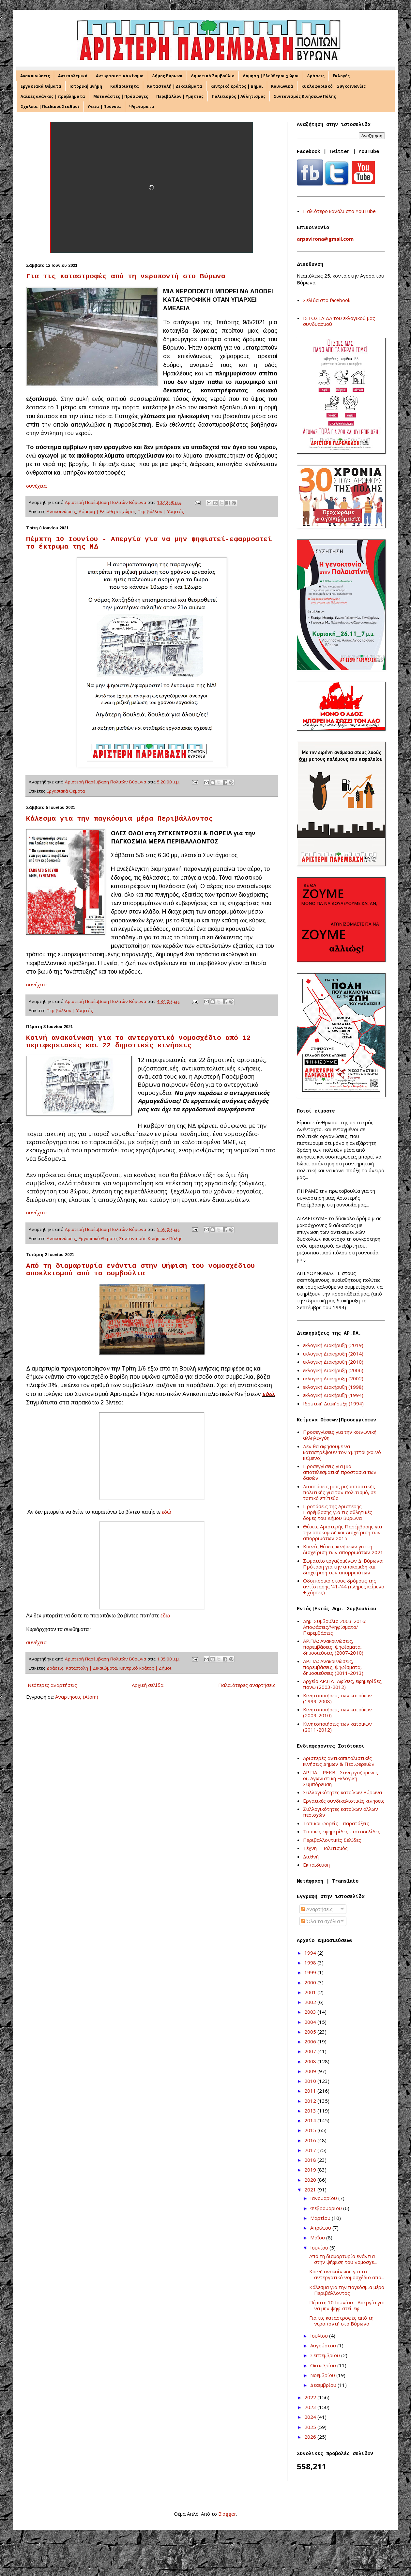 The height and width of the screenshot is (2576, 411). What do you see at coordinates (35, 76) in the screenshot?
I see `Ανακοινώσεις` at bounding box center [35, 76].